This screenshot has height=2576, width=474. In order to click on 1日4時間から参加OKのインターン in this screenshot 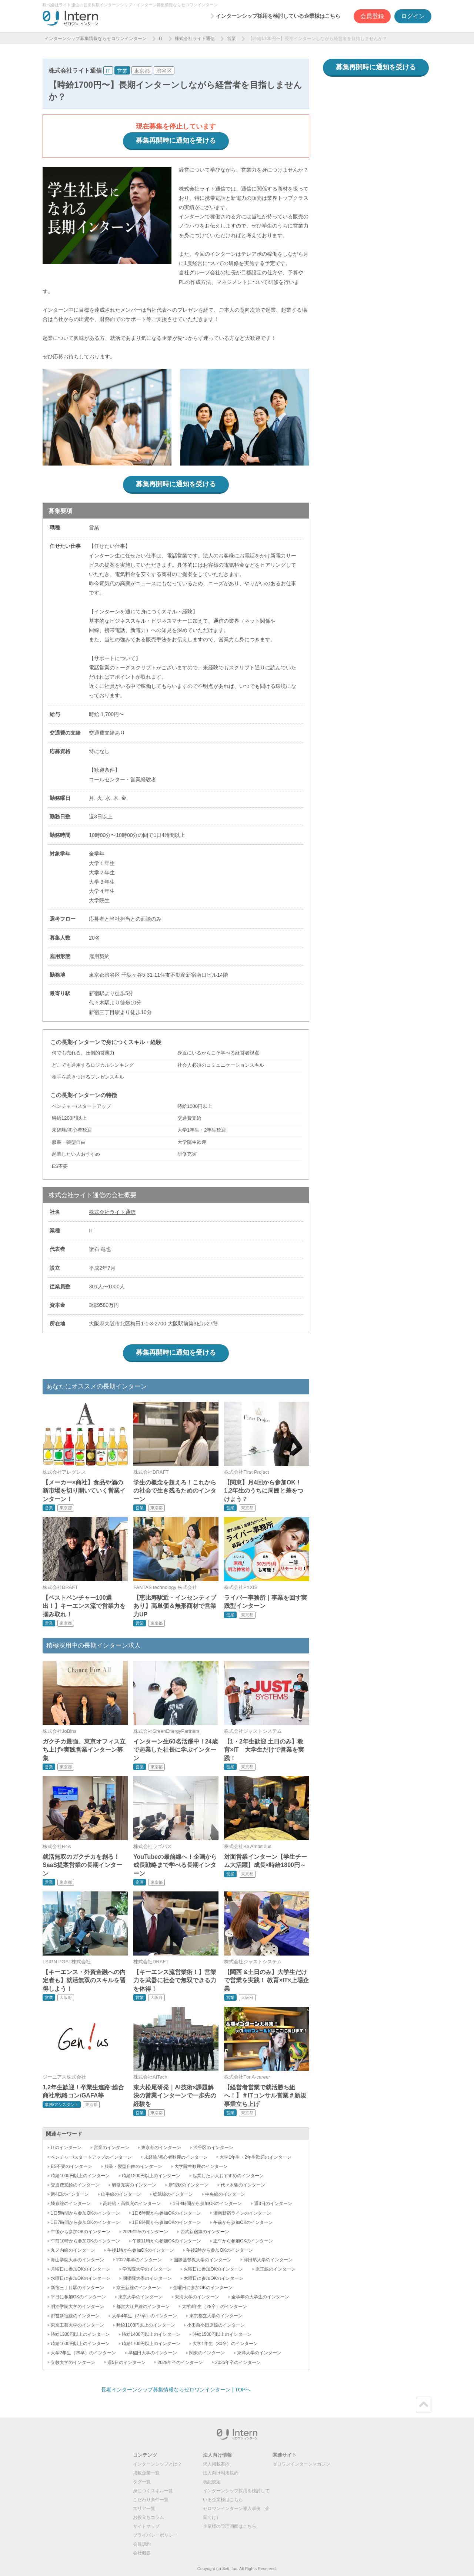, I will do `click(207, 2203)`.